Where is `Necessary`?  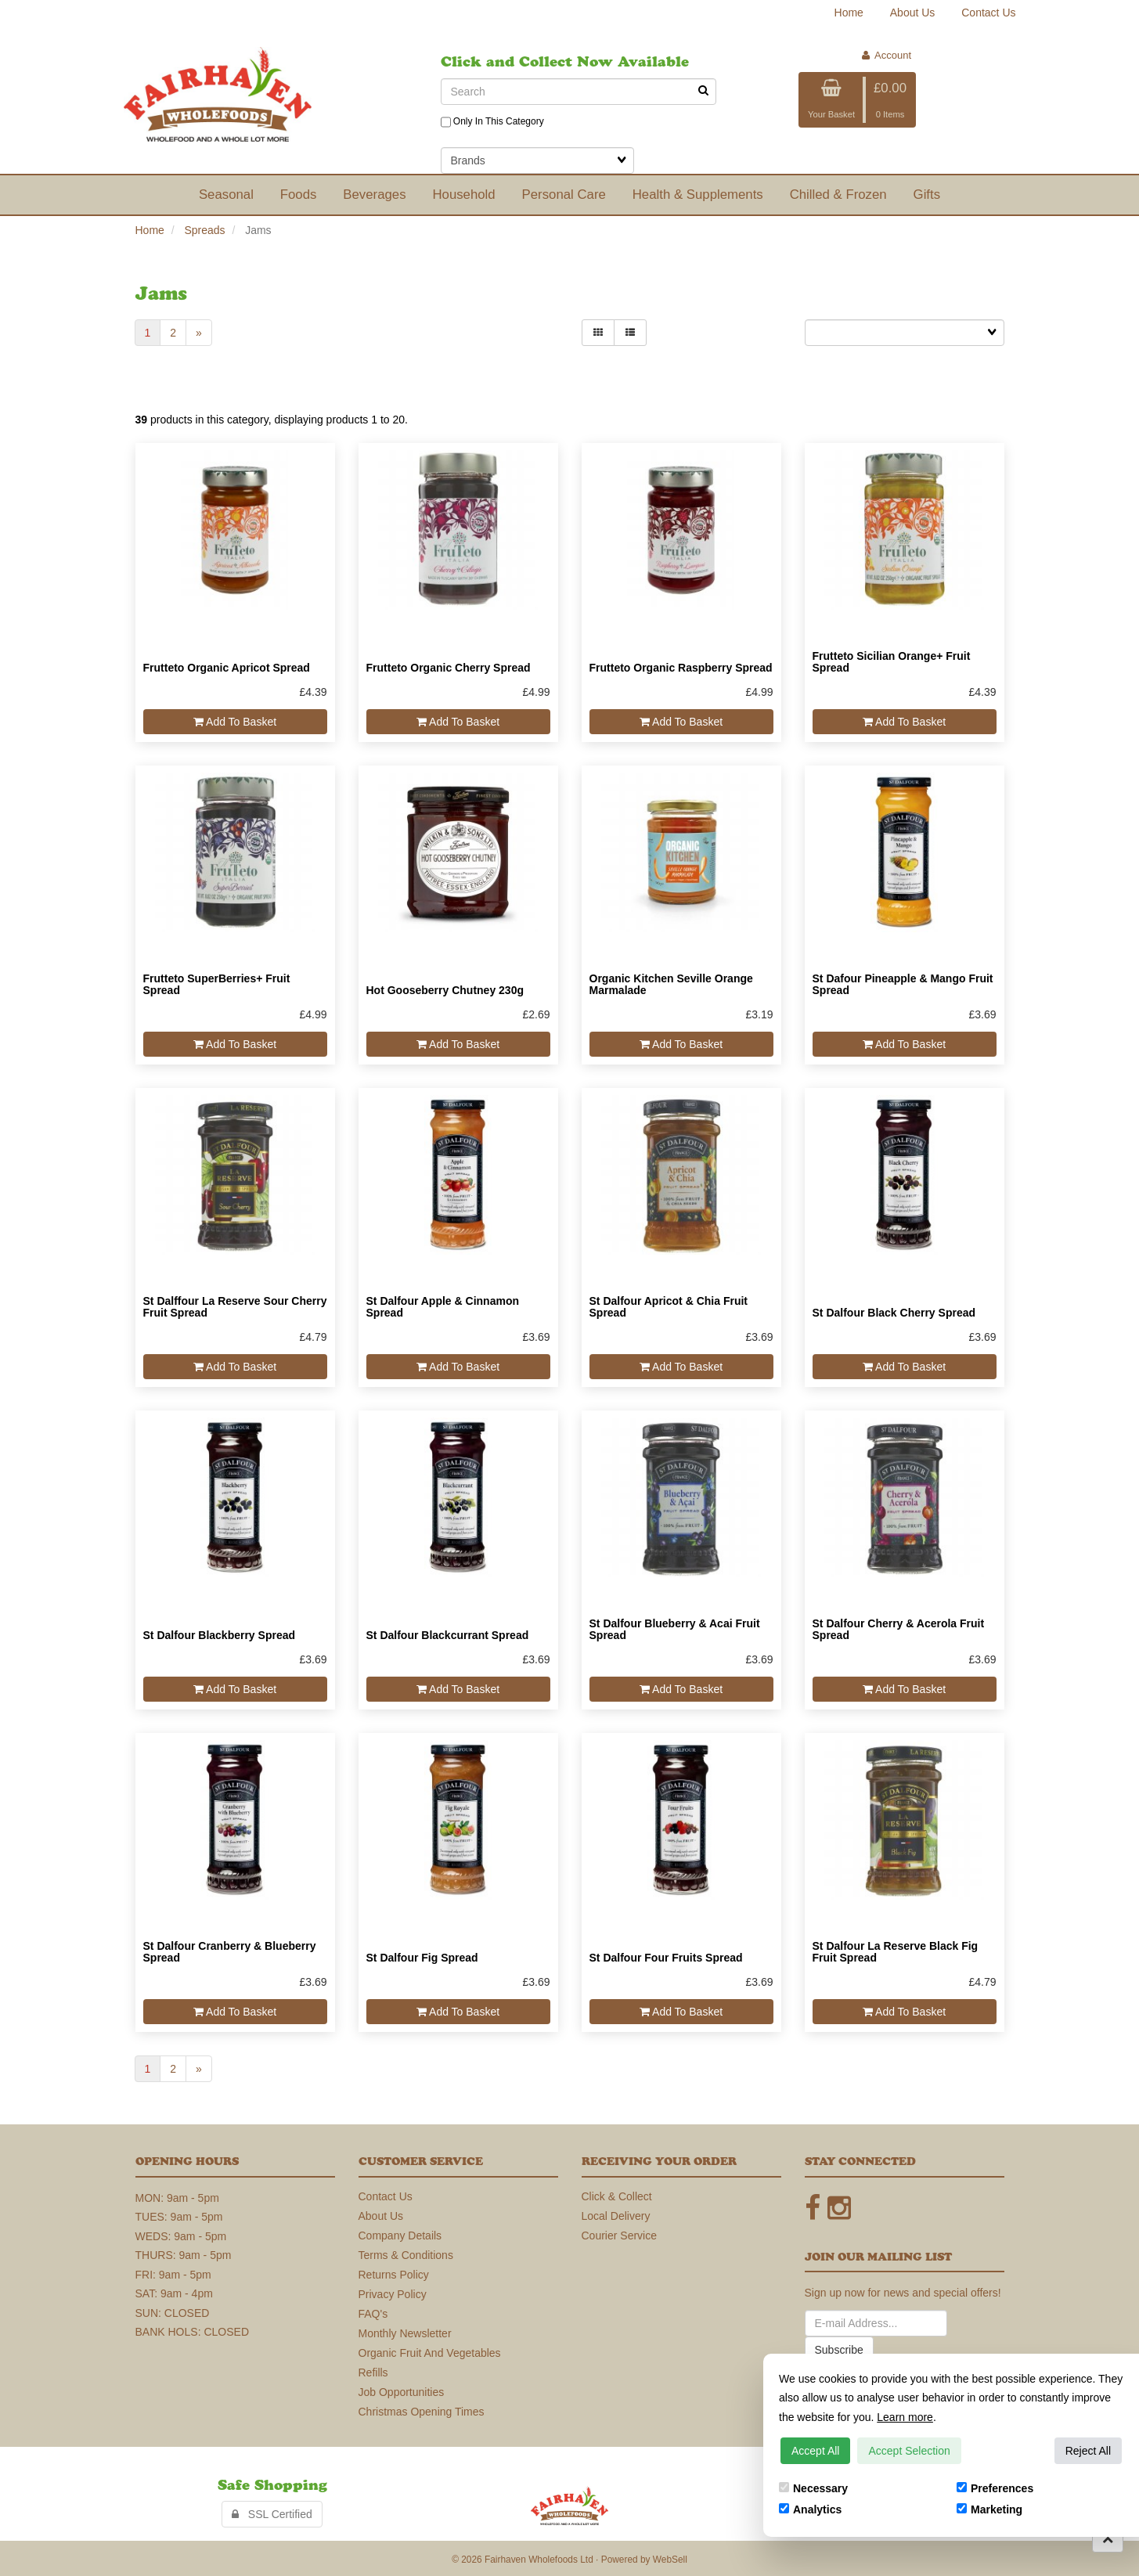 Necessary is located at coordinates (813, 2488).